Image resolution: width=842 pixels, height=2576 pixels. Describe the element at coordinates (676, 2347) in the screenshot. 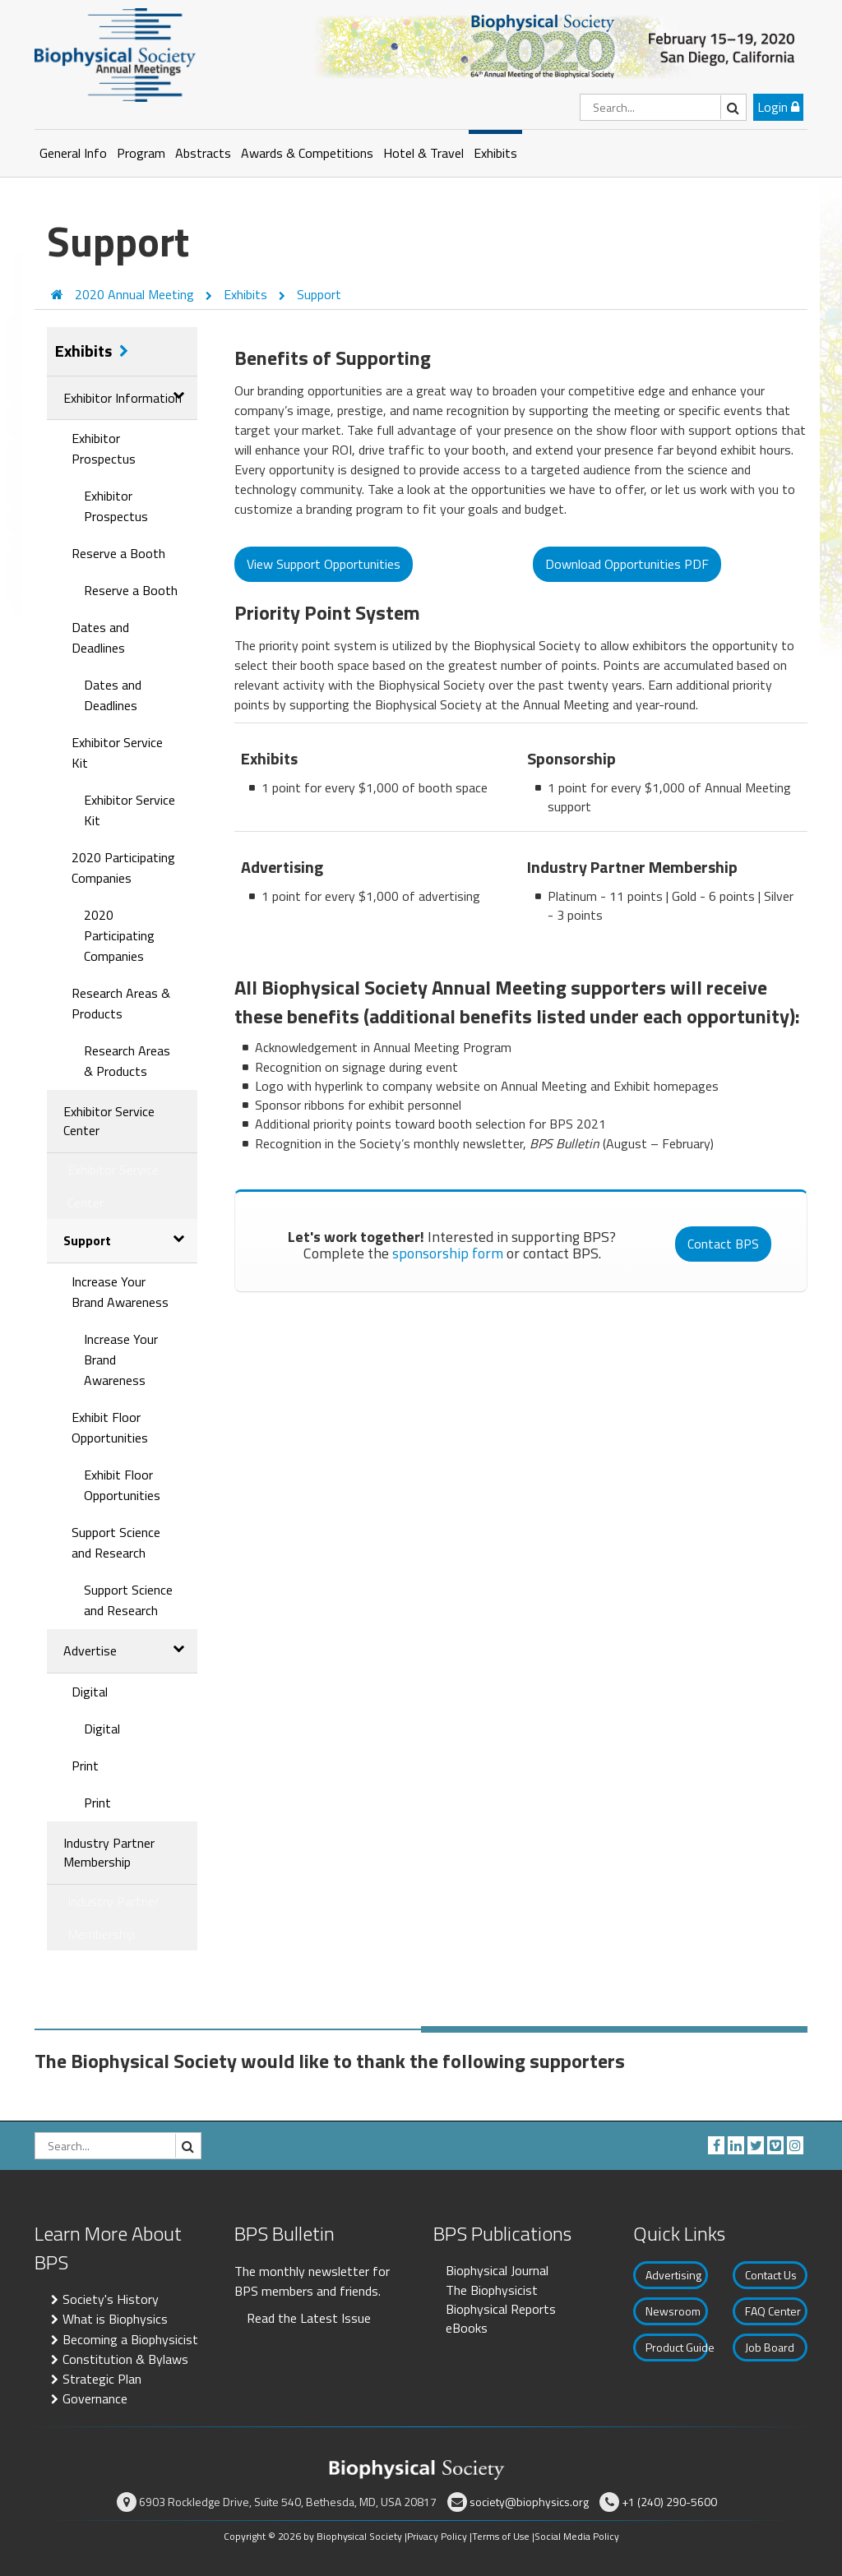

I see `Product Guide` at that location.